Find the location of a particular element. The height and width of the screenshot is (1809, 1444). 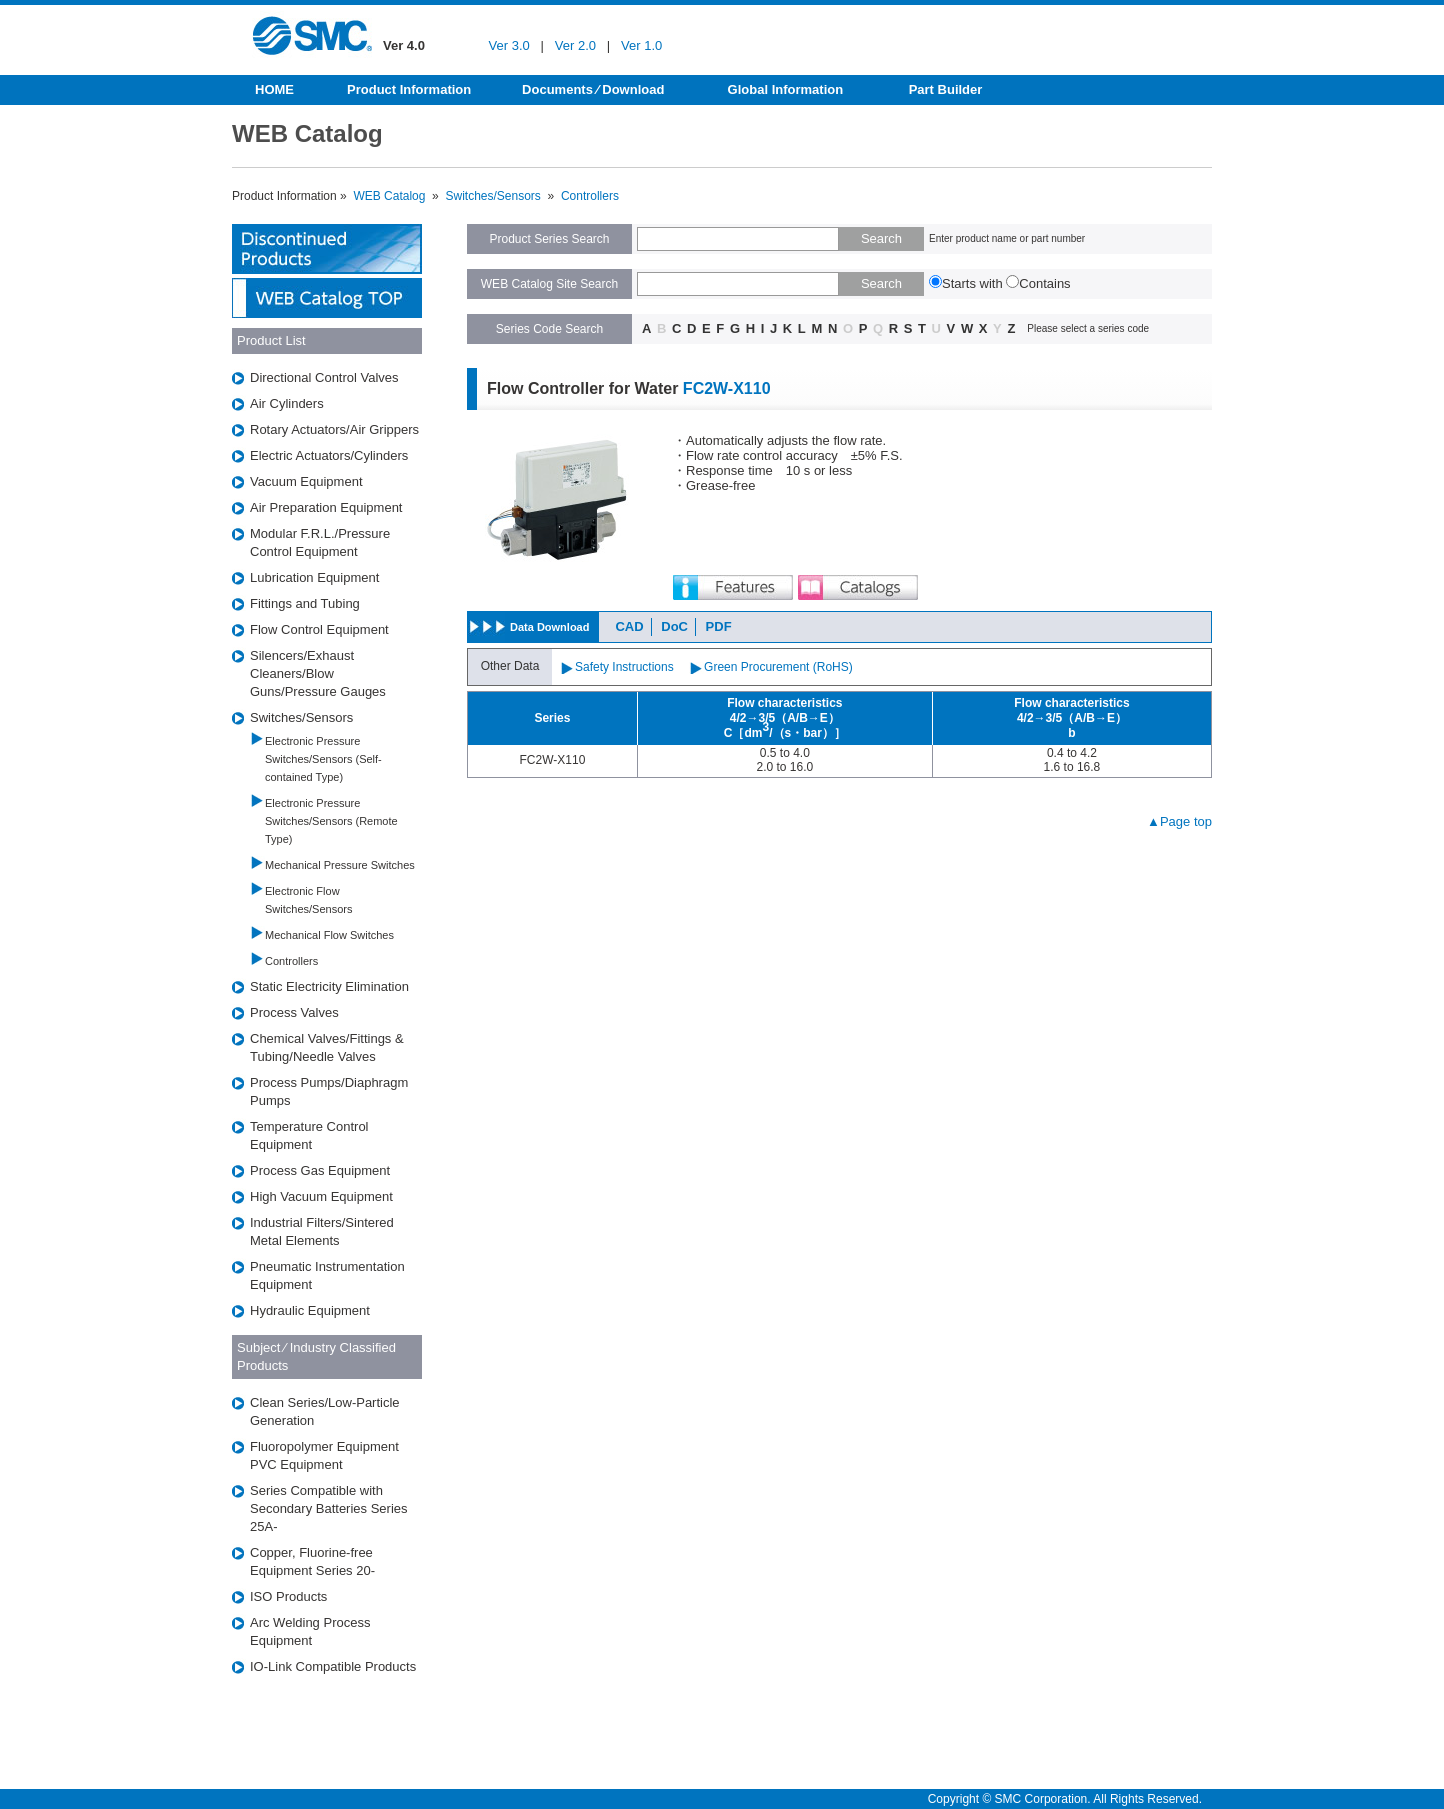

Directional Control Valves is located at coordinates (324, 377).